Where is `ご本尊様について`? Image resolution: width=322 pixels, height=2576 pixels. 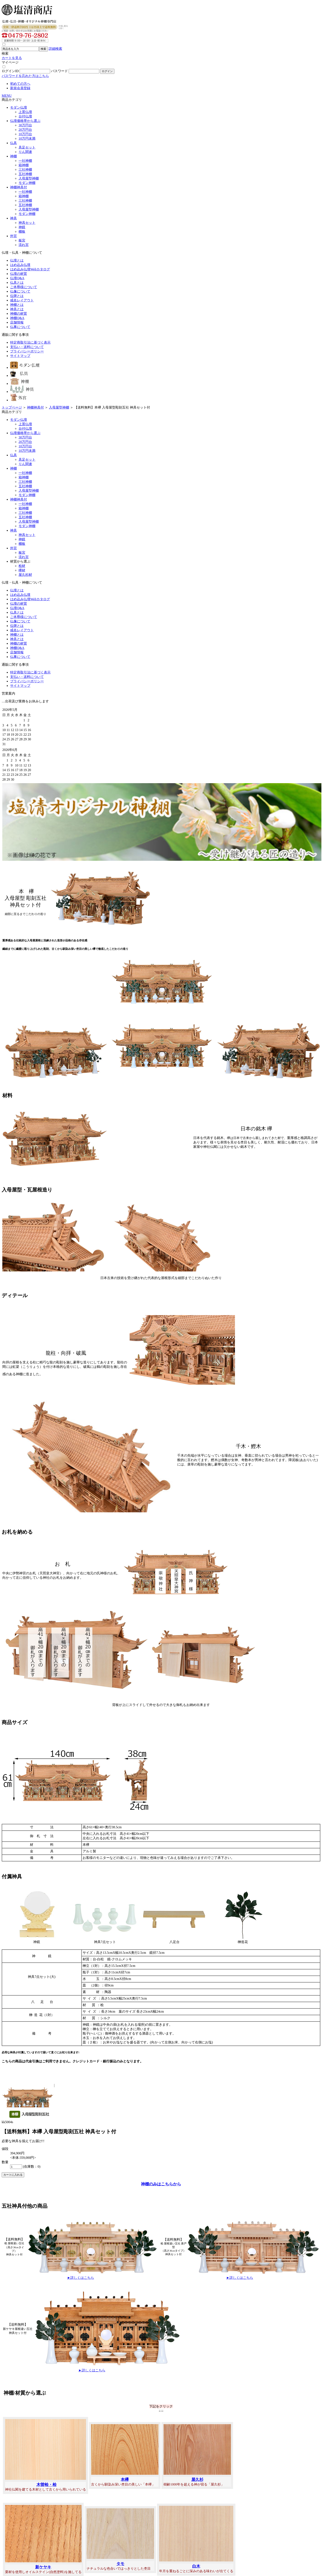
ご本尊様について is located at coordinates (23, 287).